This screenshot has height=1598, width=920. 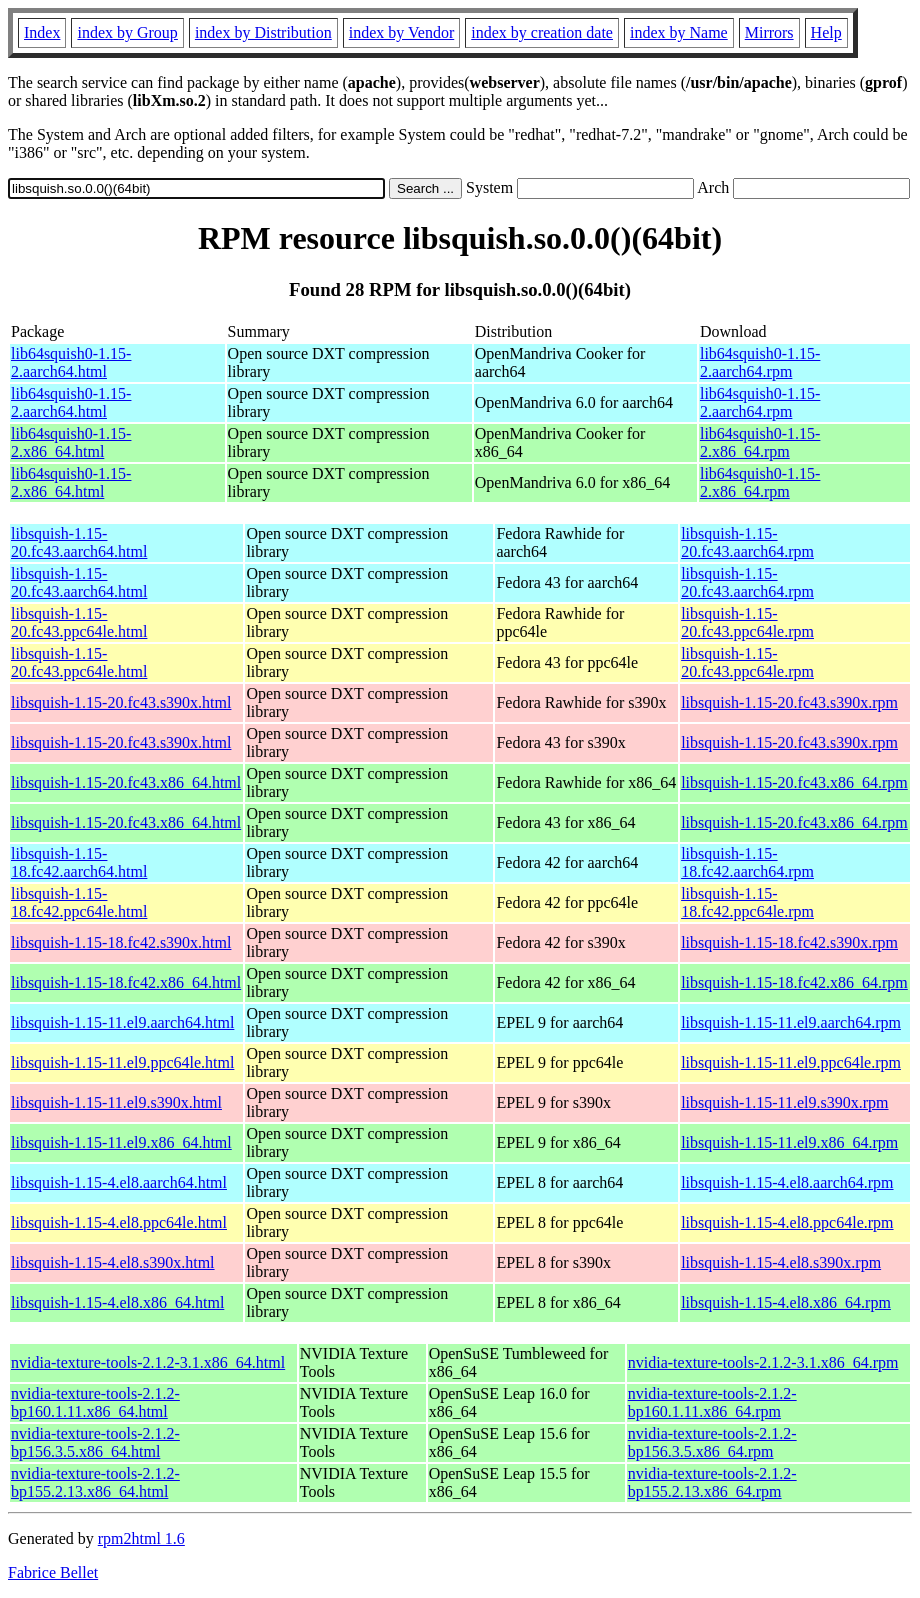 What do you see at coordinates (747, 622) in the screenshot?
I see `libsquish-1.15-20.fc43.ppc64le.rpm` at bounding box center [747, 622].